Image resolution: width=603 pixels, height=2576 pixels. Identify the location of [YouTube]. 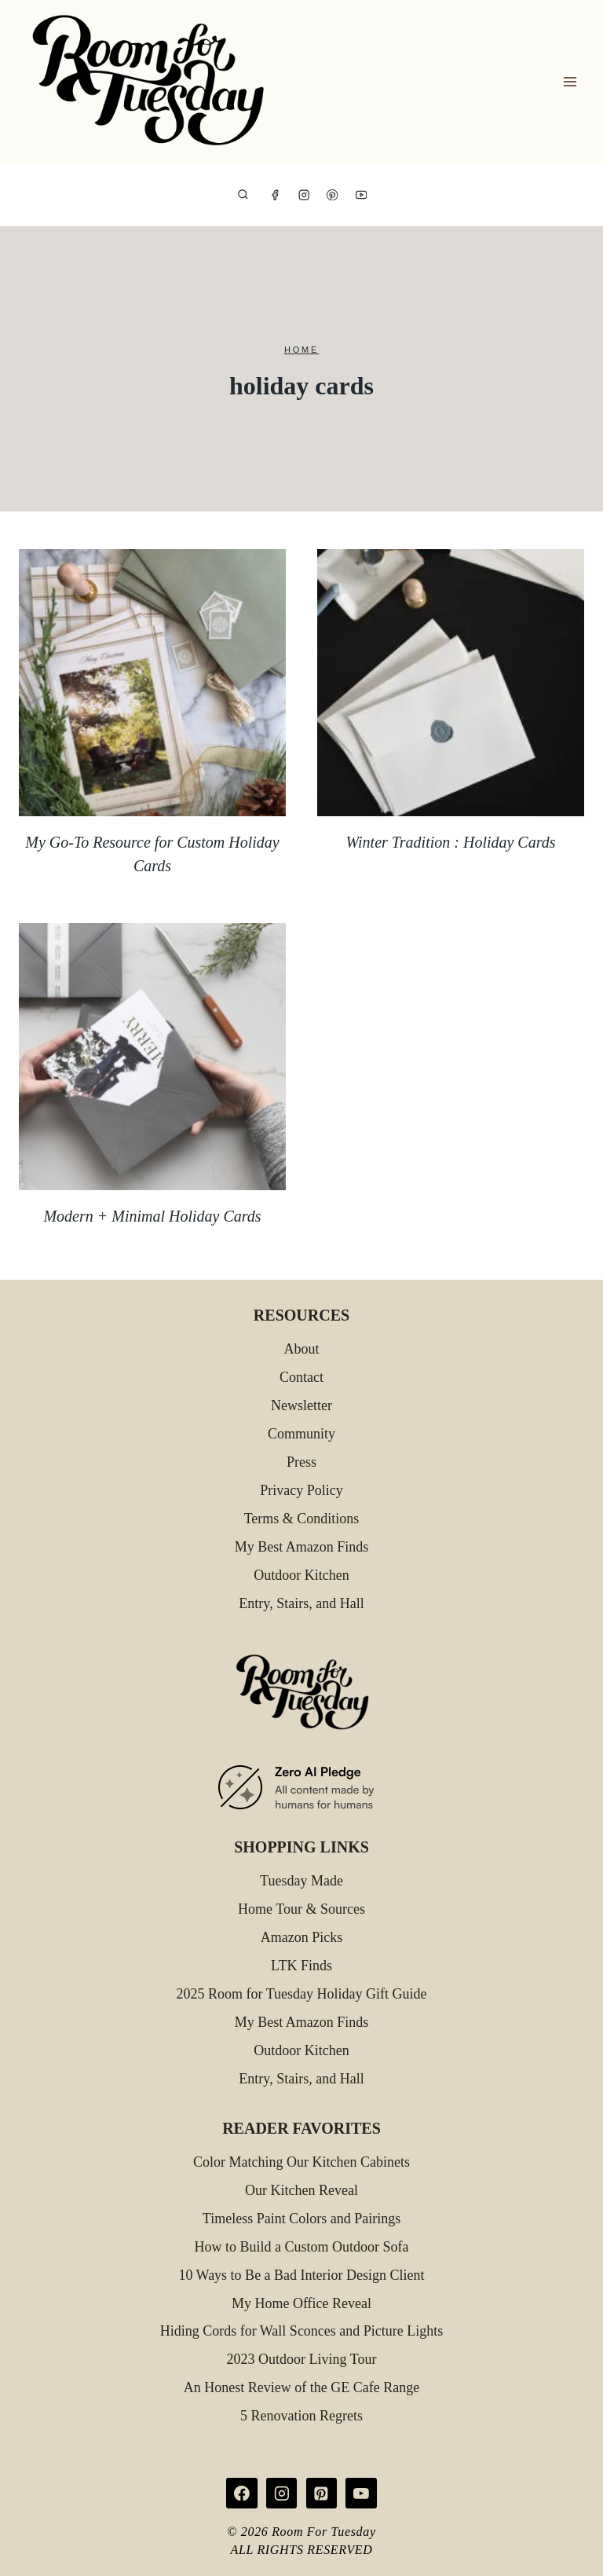
(361, 195).